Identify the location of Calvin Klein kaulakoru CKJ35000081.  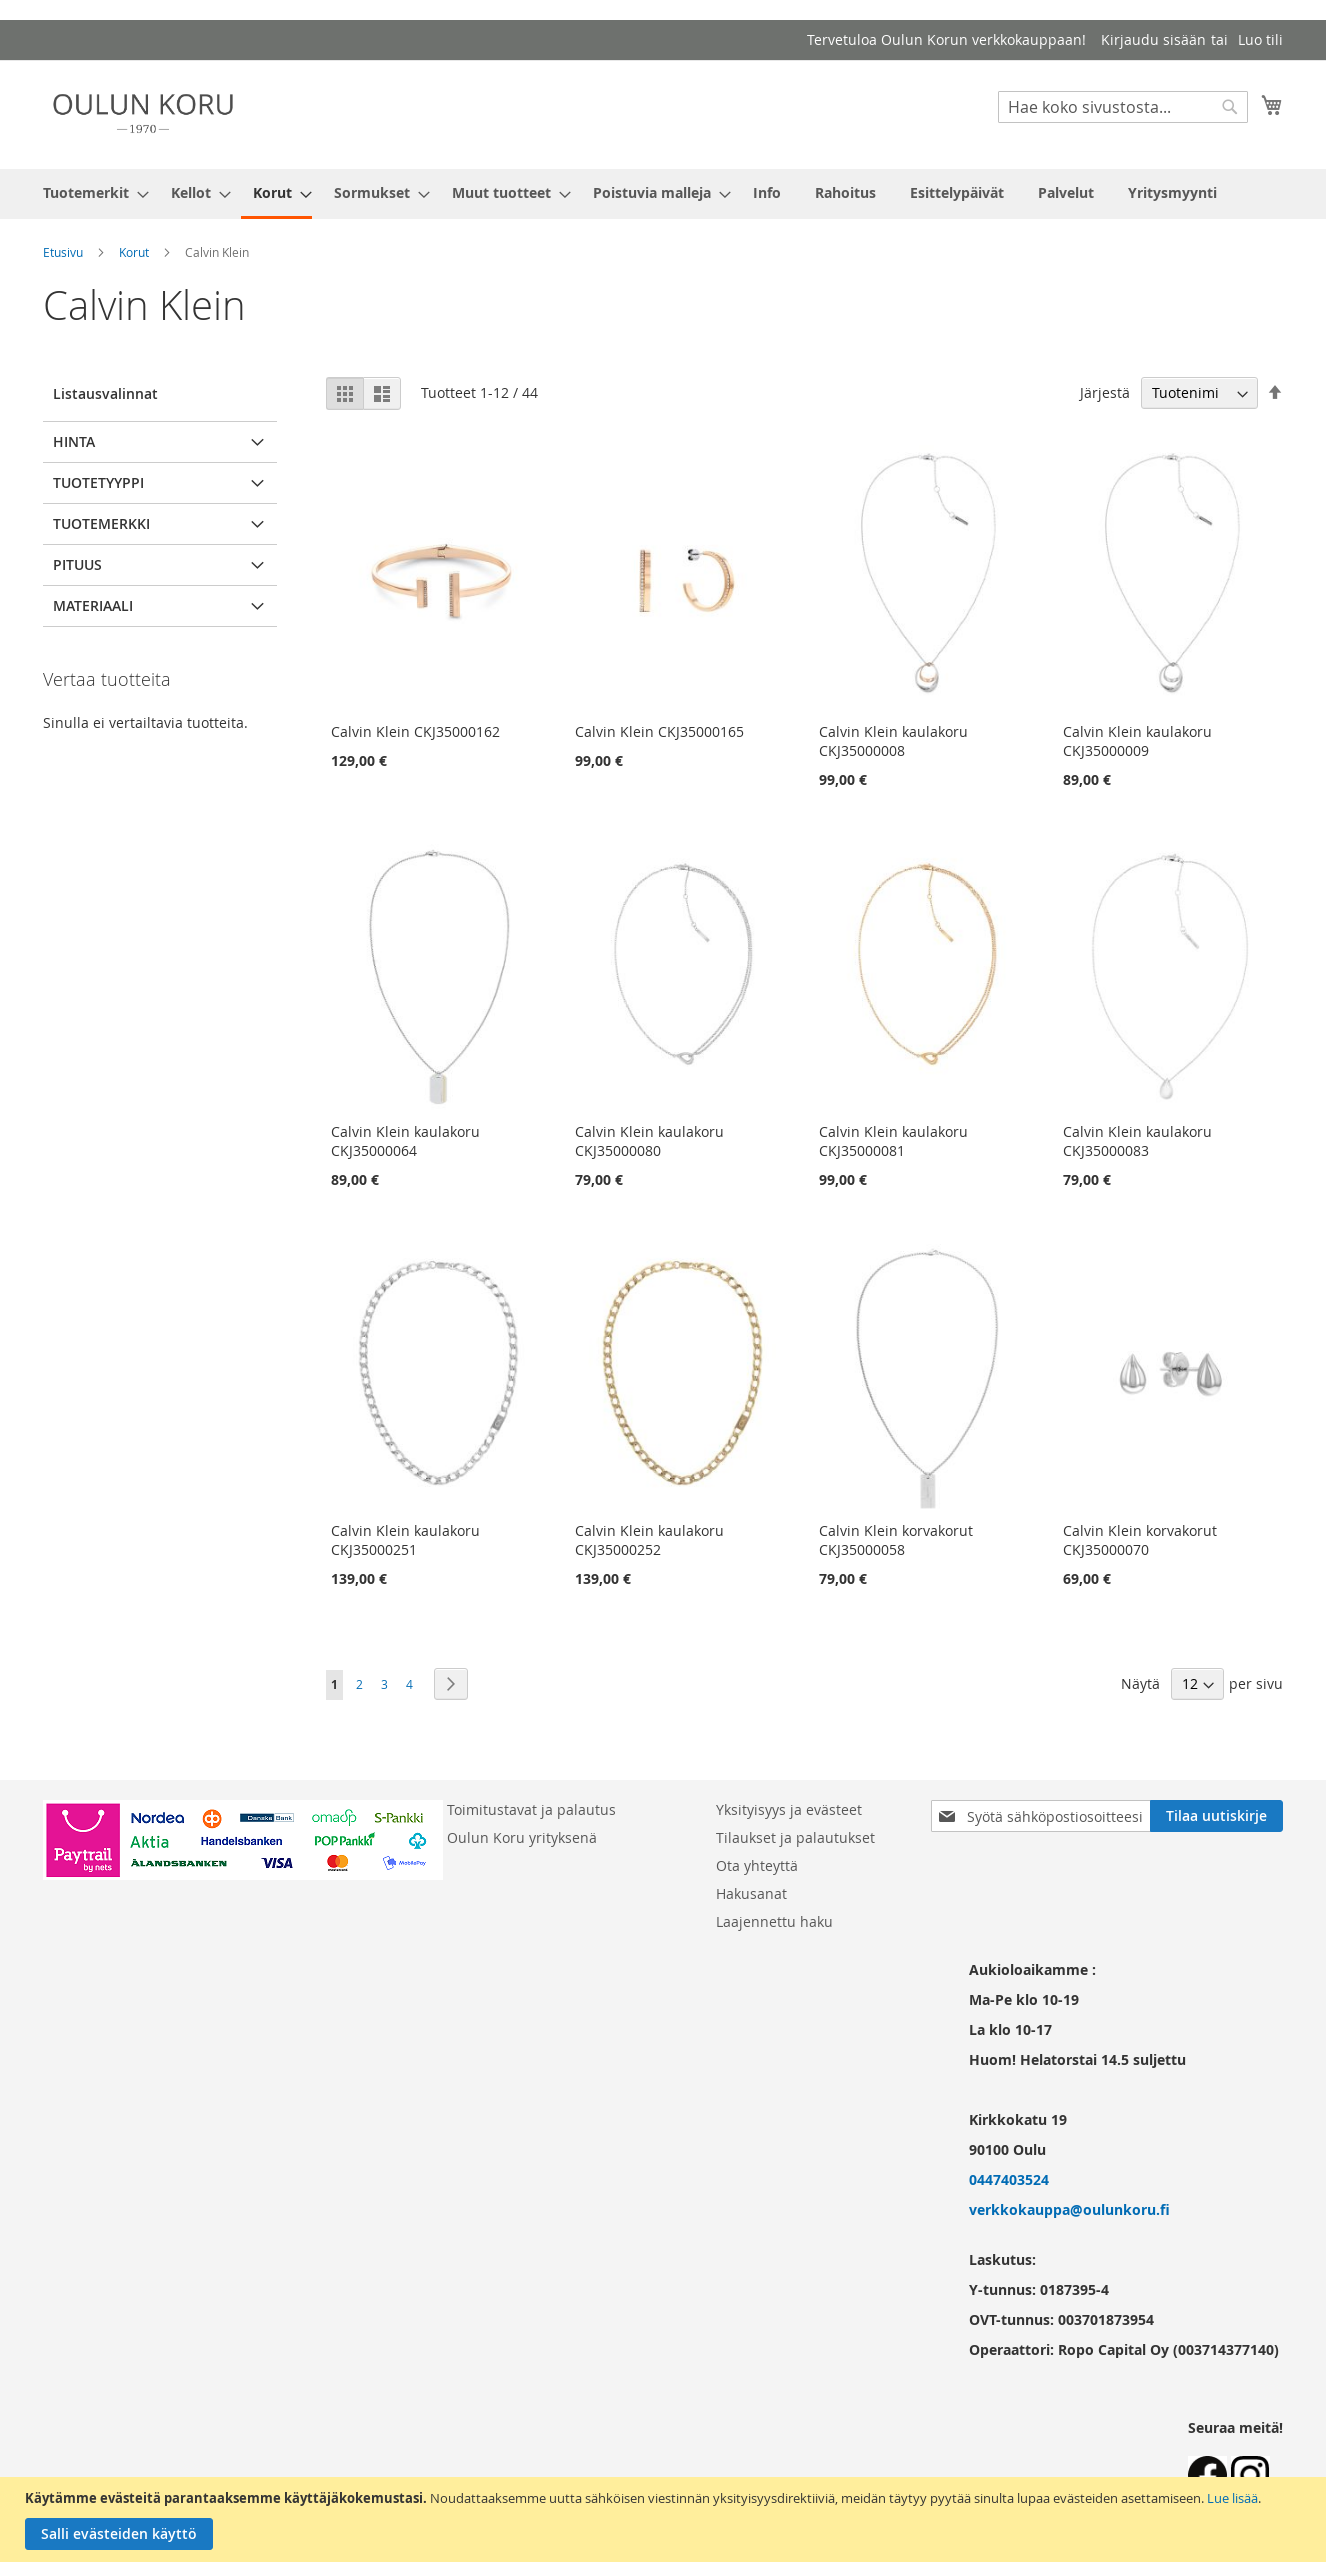
(893, 1141).